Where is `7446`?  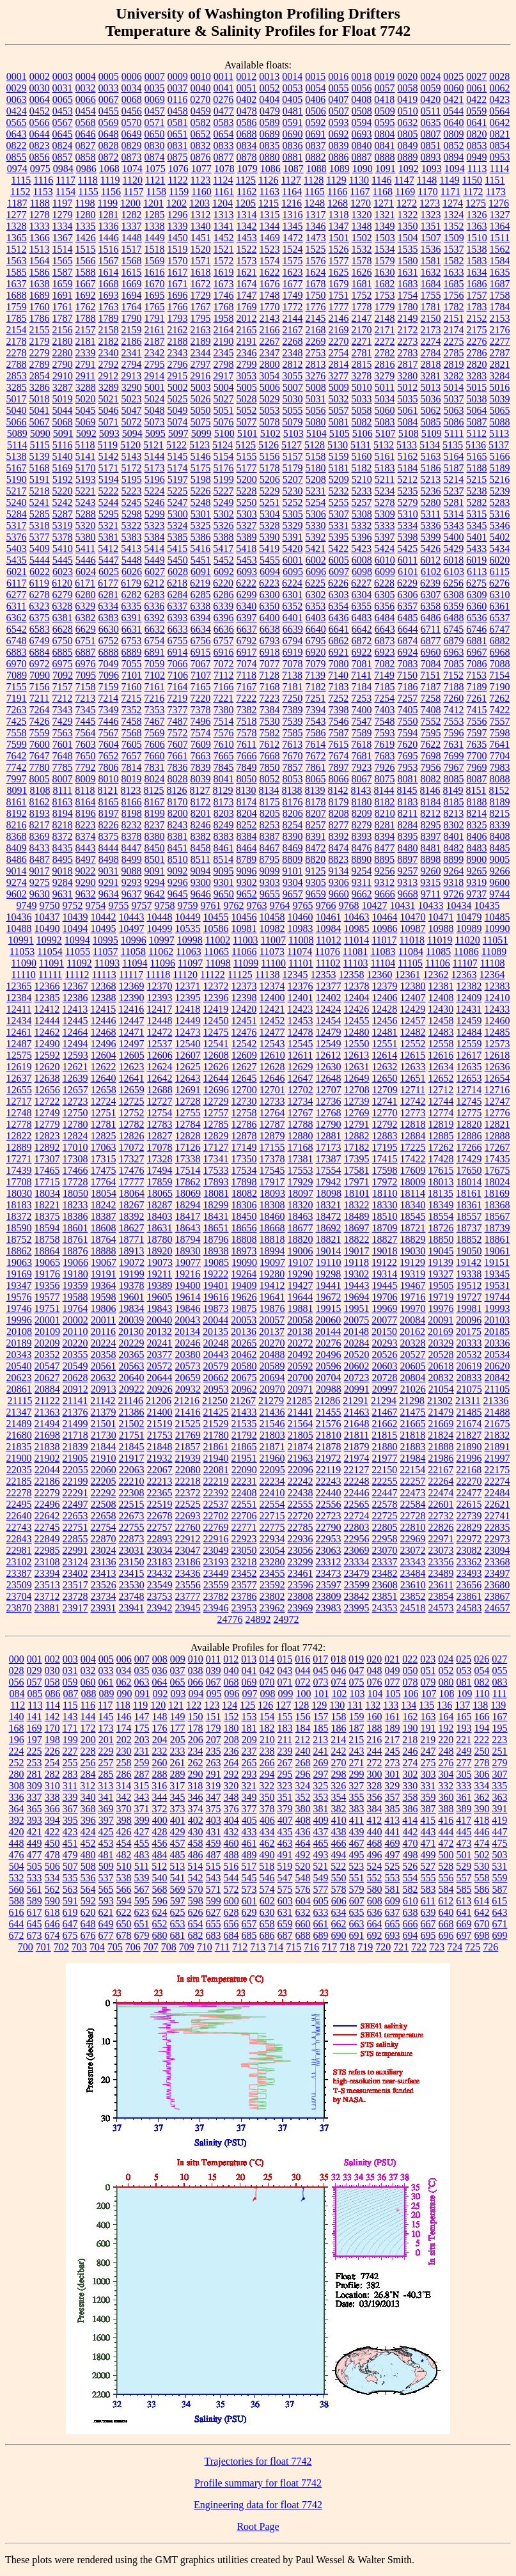
7446 is located at coordinates (108, 721).